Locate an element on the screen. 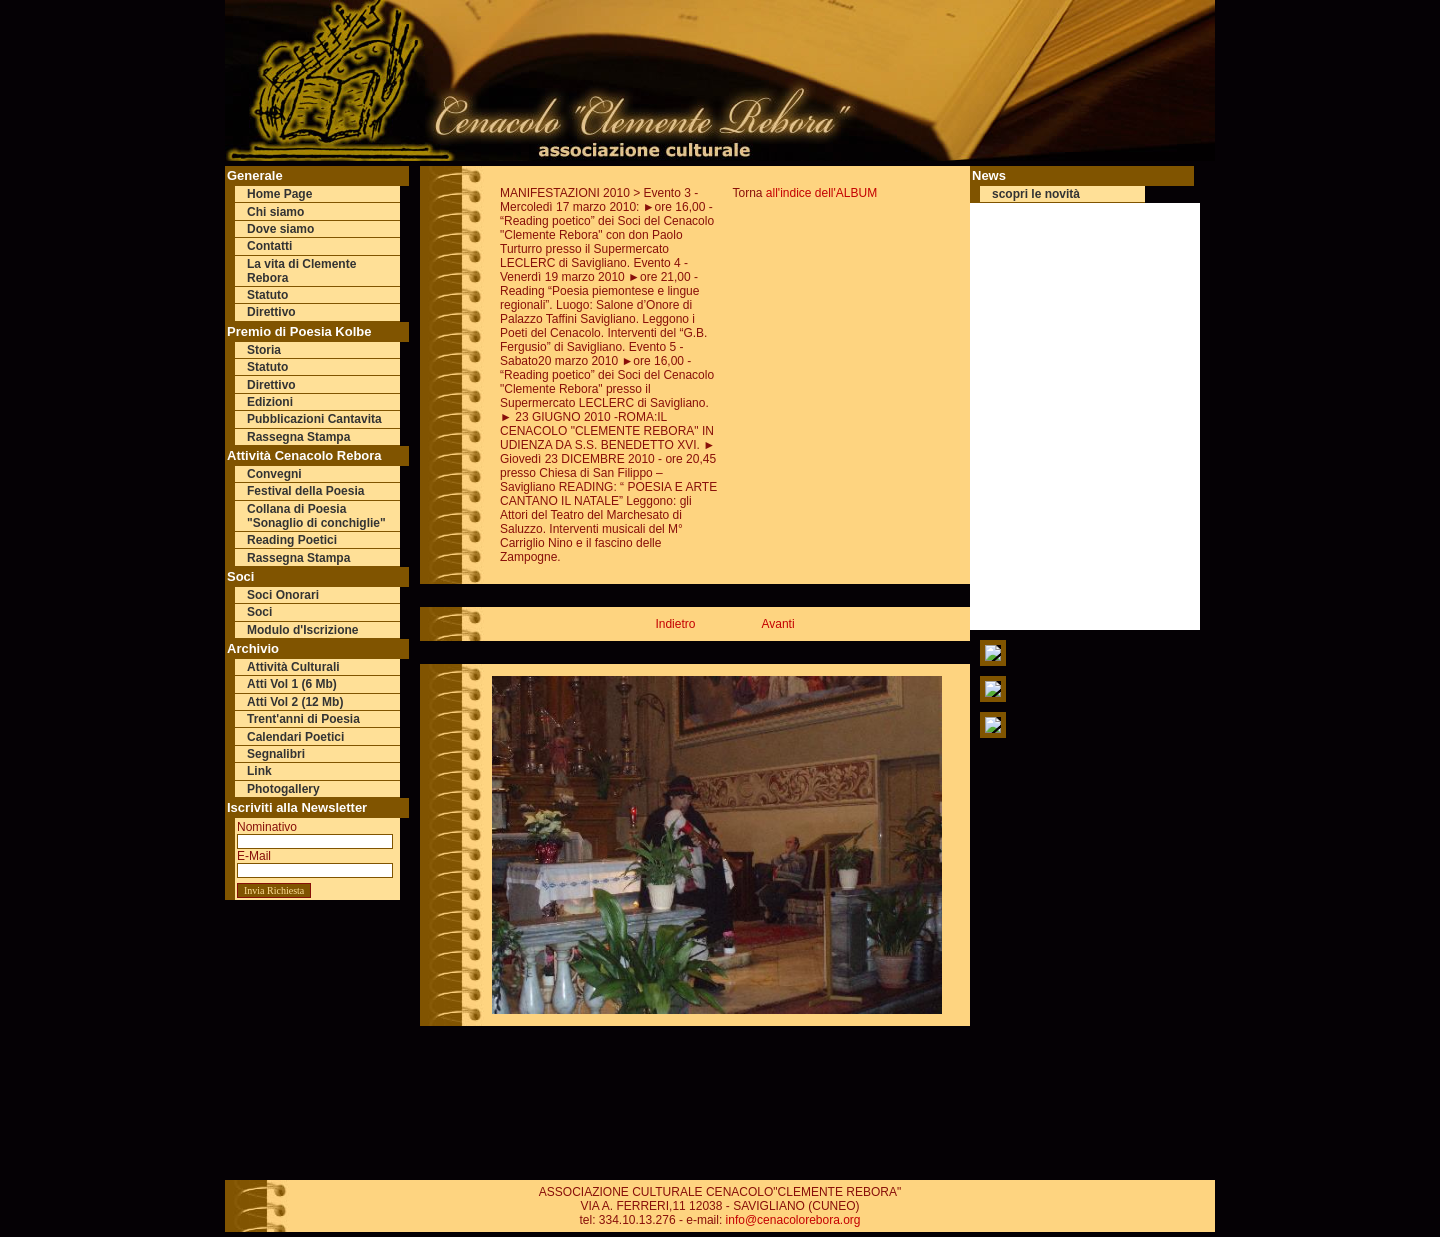  Avanti is located at coordinates (777, 624).